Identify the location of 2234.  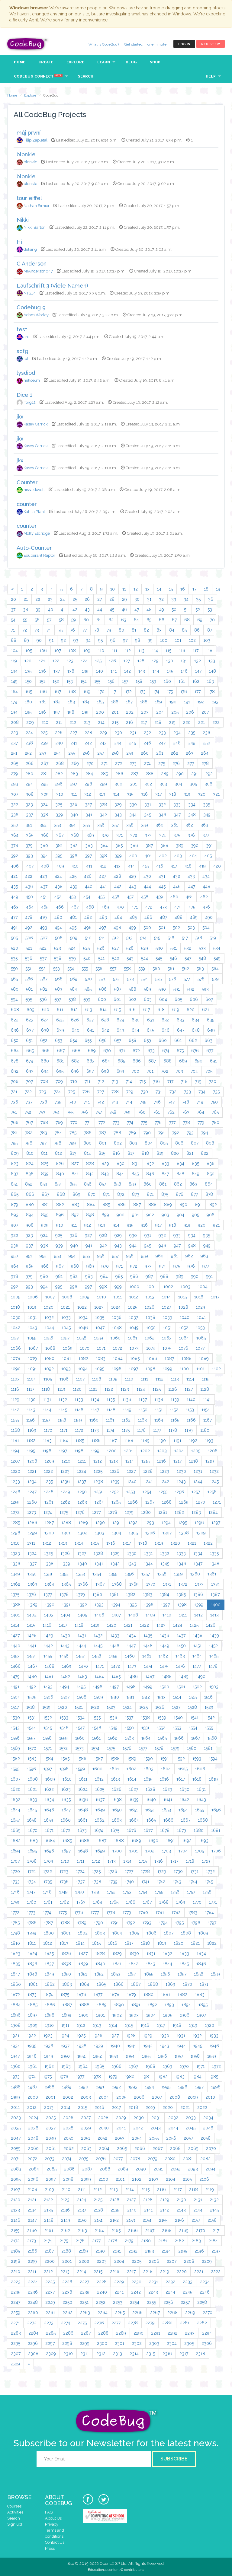
(205, 2281).